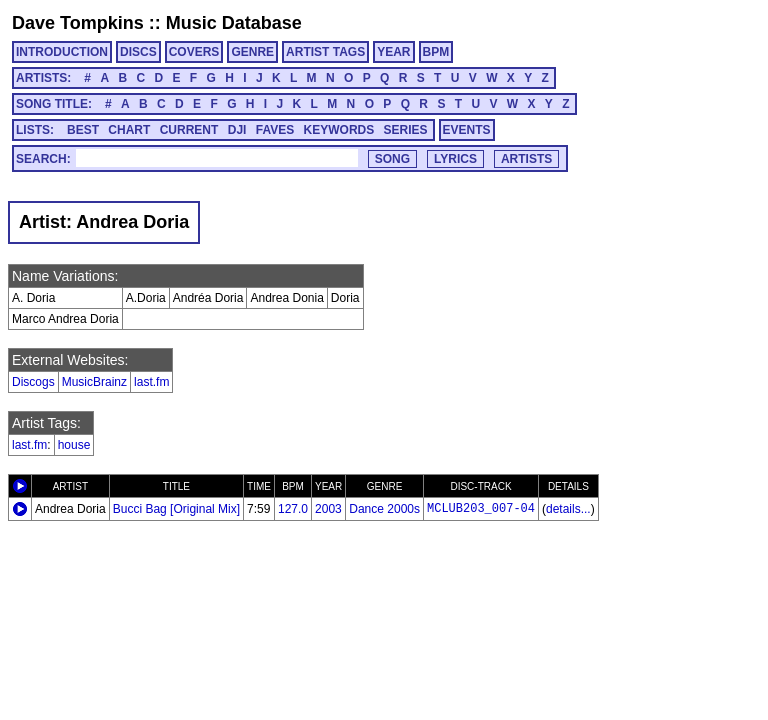  I want to click on Discogs, so click(33, 382).